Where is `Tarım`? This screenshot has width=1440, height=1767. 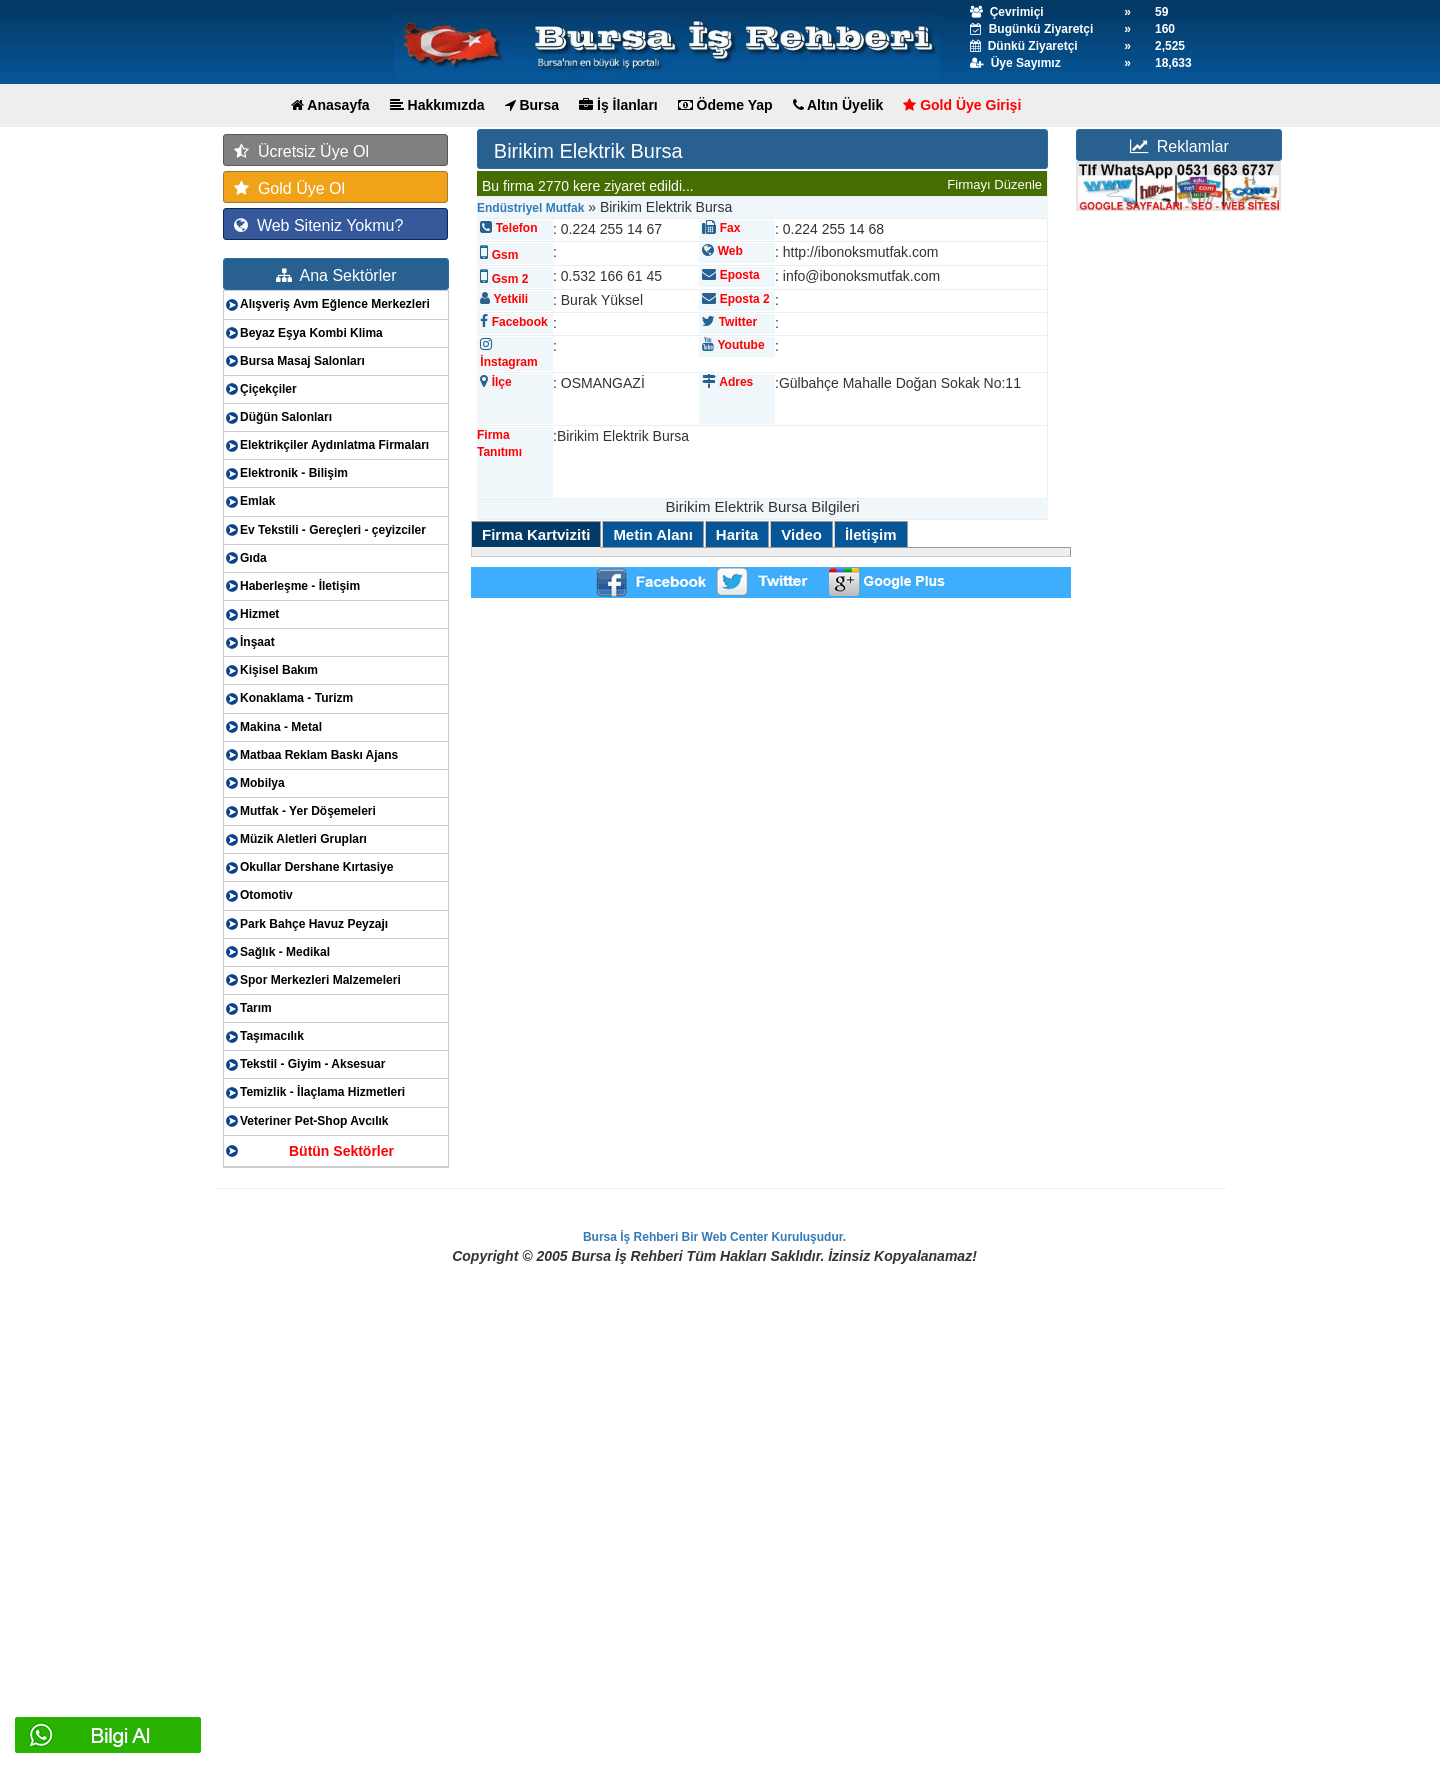 Tarım is located at coordinates (256, 1008).